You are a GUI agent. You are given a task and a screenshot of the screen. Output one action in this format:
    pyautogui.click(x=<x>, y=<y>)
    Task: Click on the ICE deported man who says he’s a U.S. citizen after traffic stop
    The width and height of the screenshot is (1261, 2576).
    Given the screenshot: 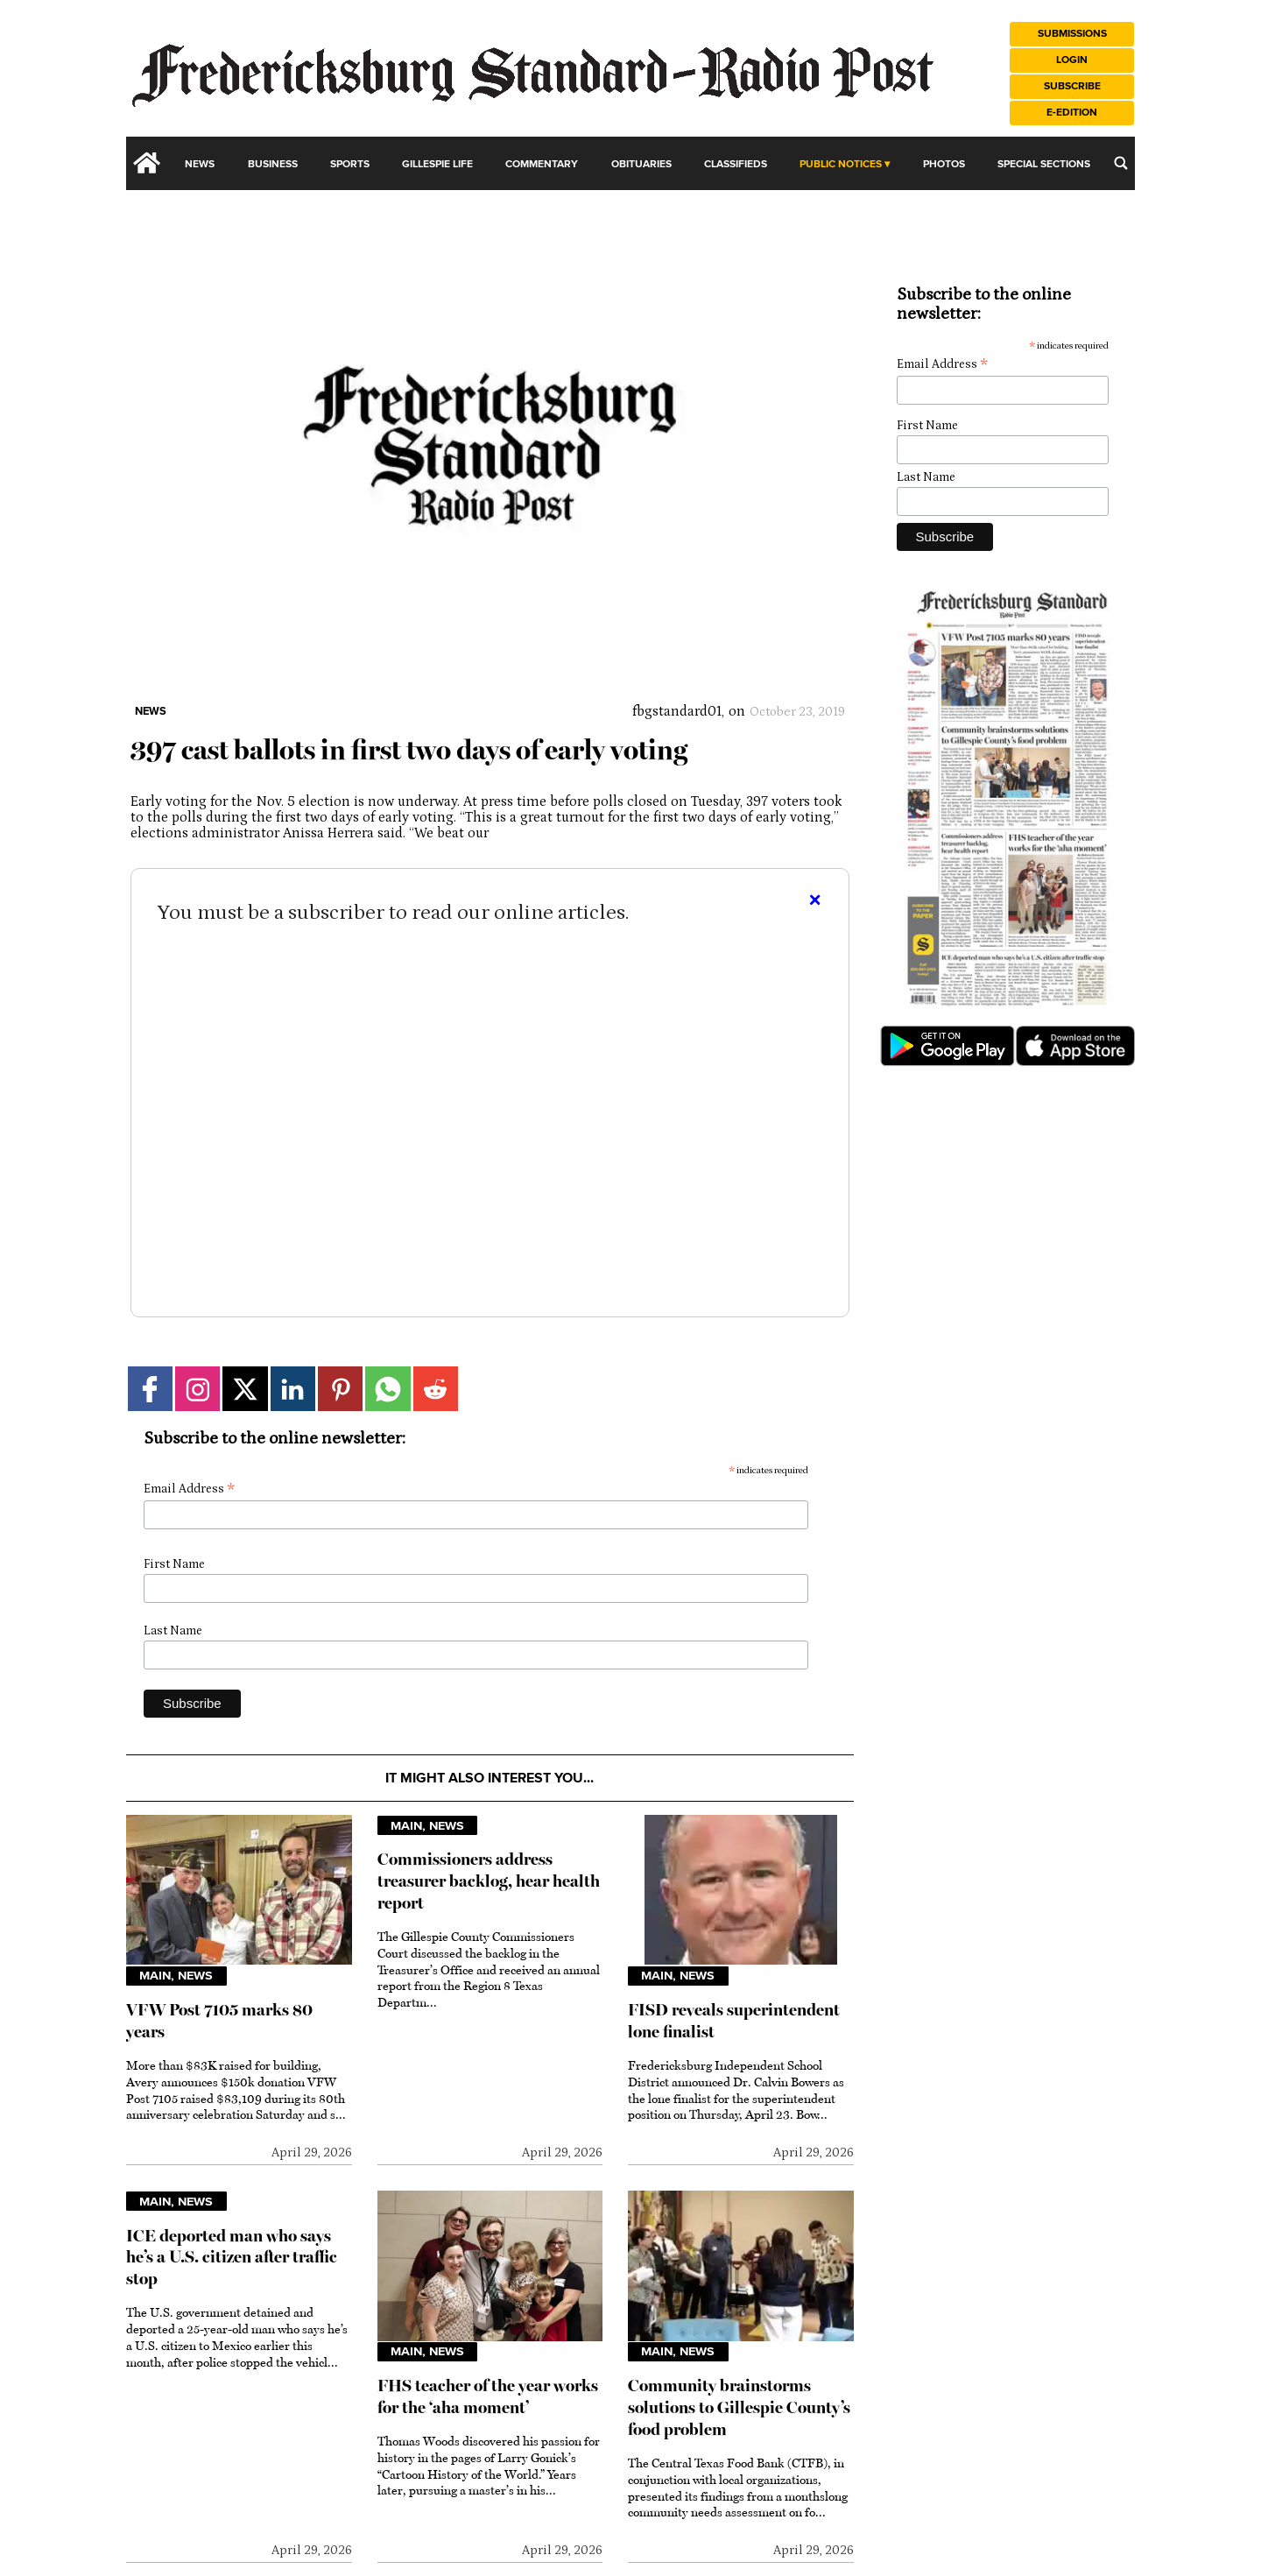 What is the action you would take?
    pyautogui.click(x=231, y=2258)
    